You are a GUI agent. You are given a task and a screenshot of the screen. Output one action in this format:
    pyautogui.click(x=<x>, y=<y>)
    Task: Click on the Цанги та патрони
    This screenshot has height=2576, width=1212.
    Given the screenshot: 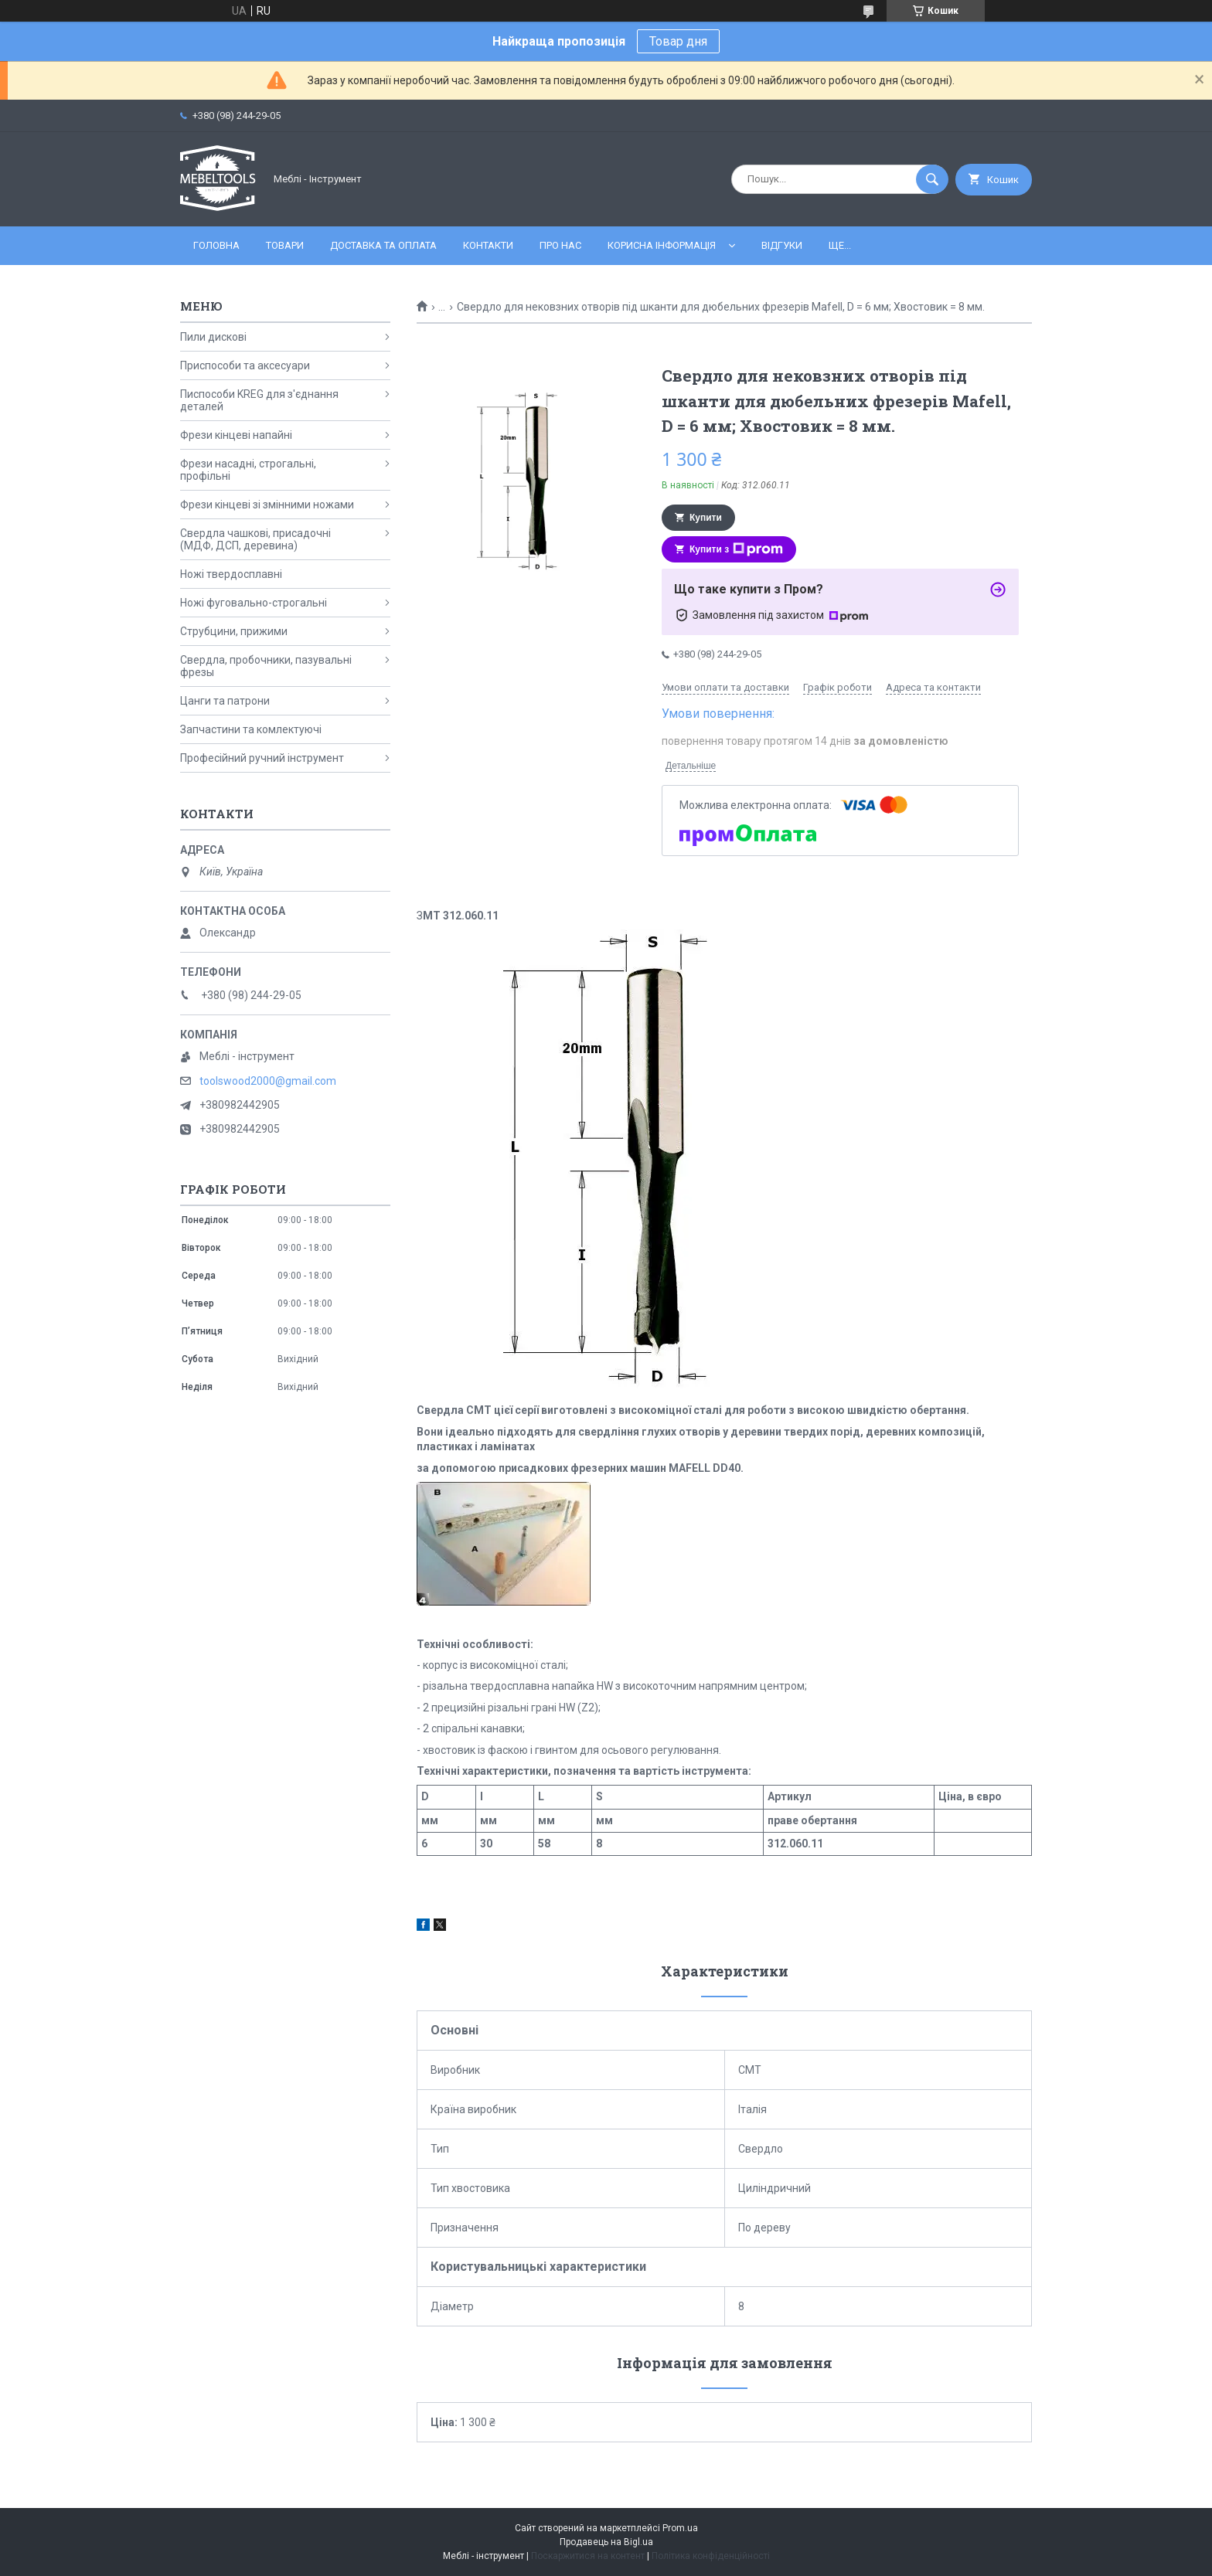 What is the action you would take?
    pyautogui.click(x=225, y=701)
    